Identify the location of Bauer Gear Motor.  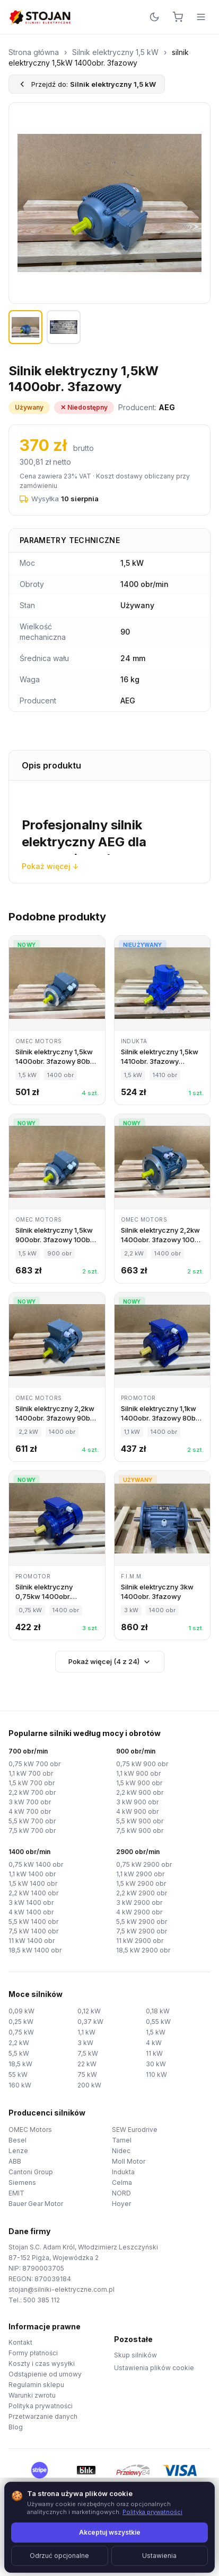
(35, 2204).